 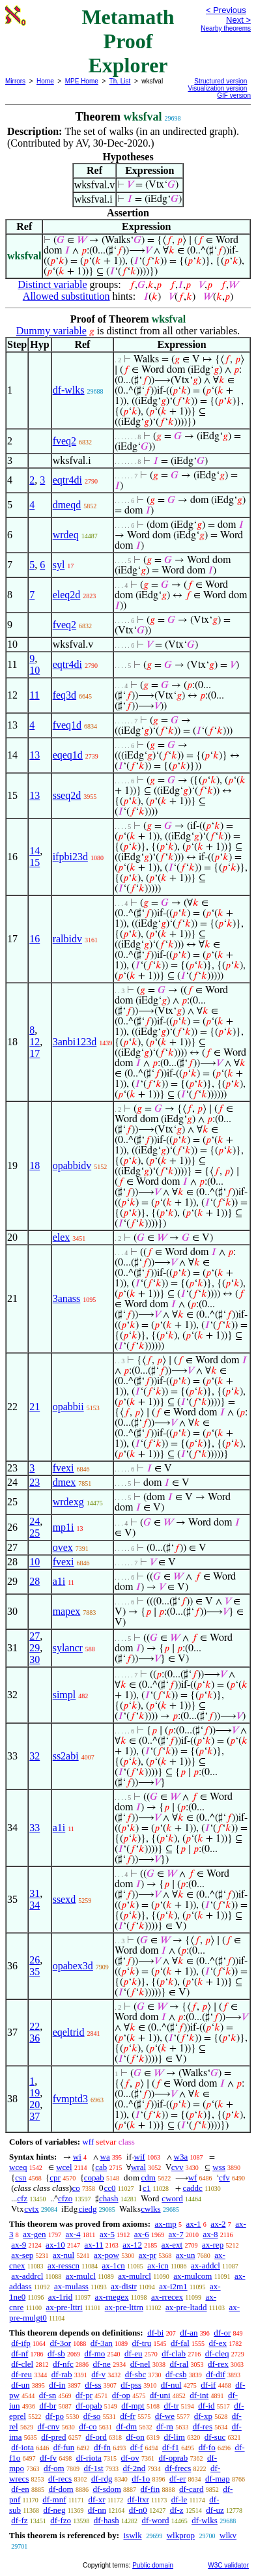 I want to click on df-mpt, so click(x=132, y=2405).